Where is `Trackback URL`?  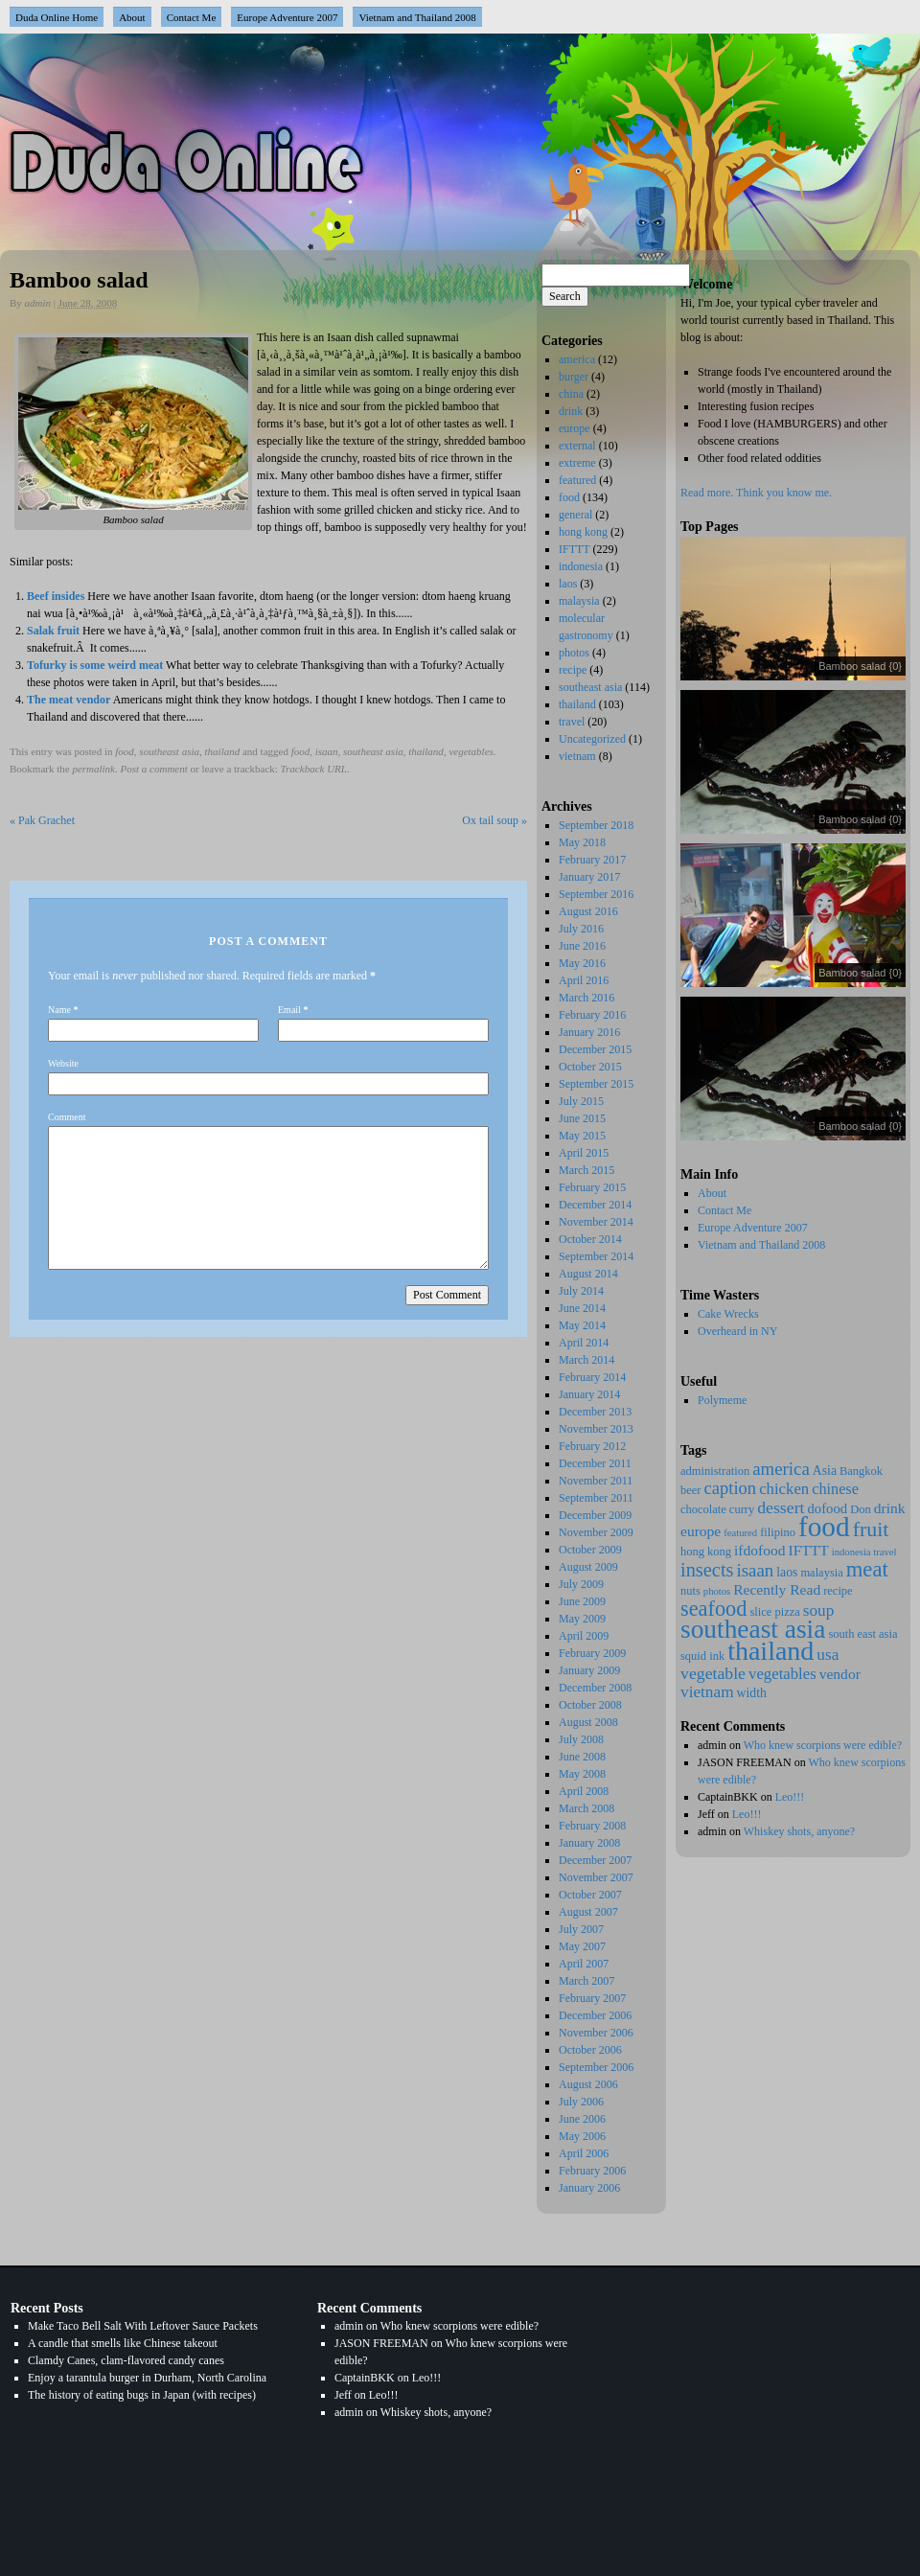
Trackback URL is located at coordinates (314, 768).